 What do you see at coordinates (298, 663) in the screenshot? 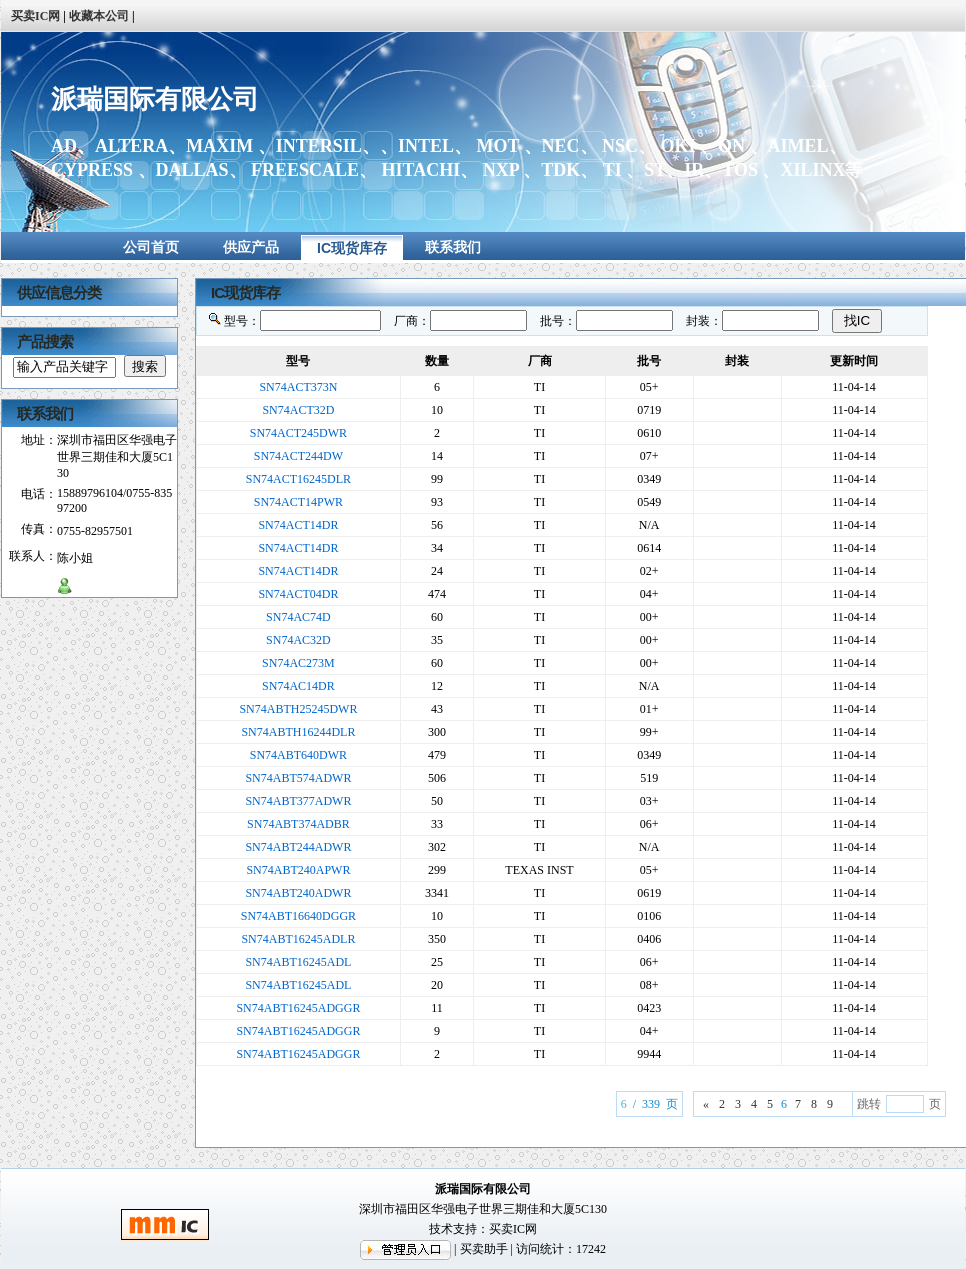
I see `SN74AC273M` at bounding box center [298, 663].